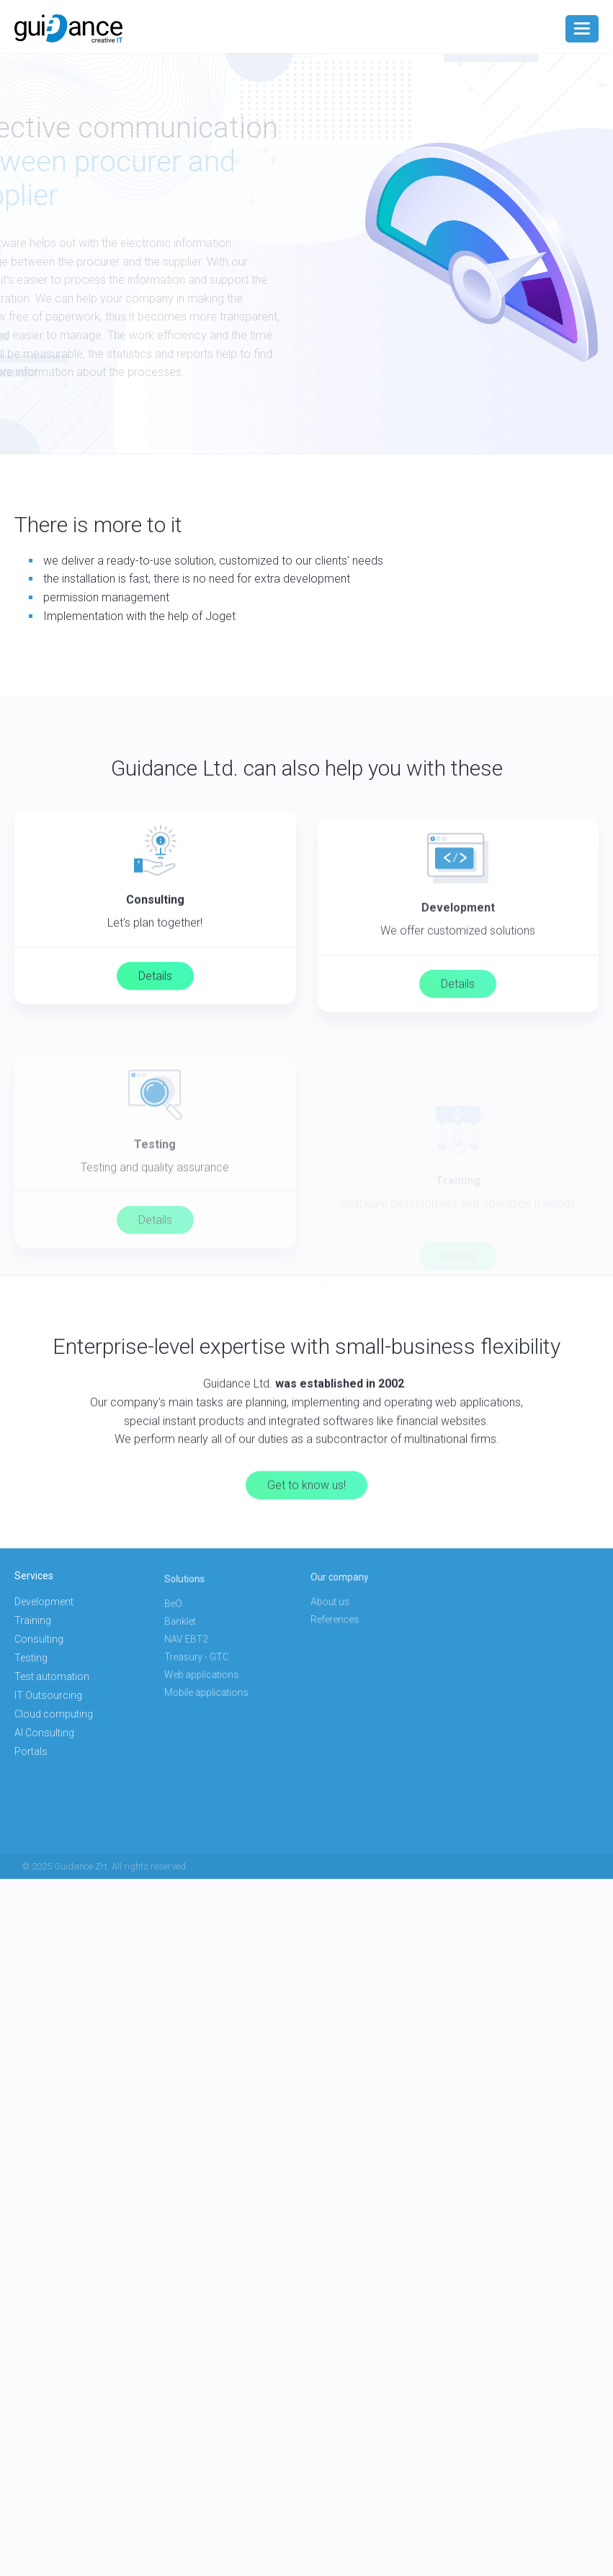  What do you see at coordinates (346, 1614) in the screenshot?
I see `References` at bounding box center [346, 1614].